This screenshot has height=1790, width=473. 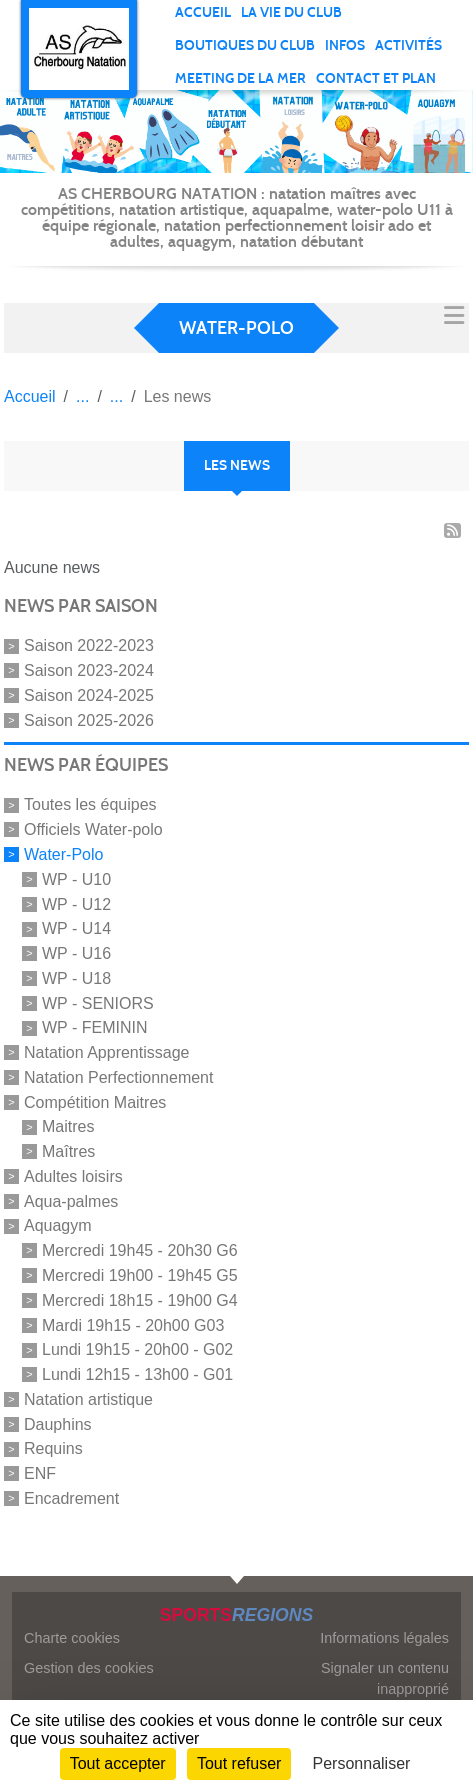 I want to click on Tout accepter [Cookies : Tout accepter], so click(x=118, y=1763).